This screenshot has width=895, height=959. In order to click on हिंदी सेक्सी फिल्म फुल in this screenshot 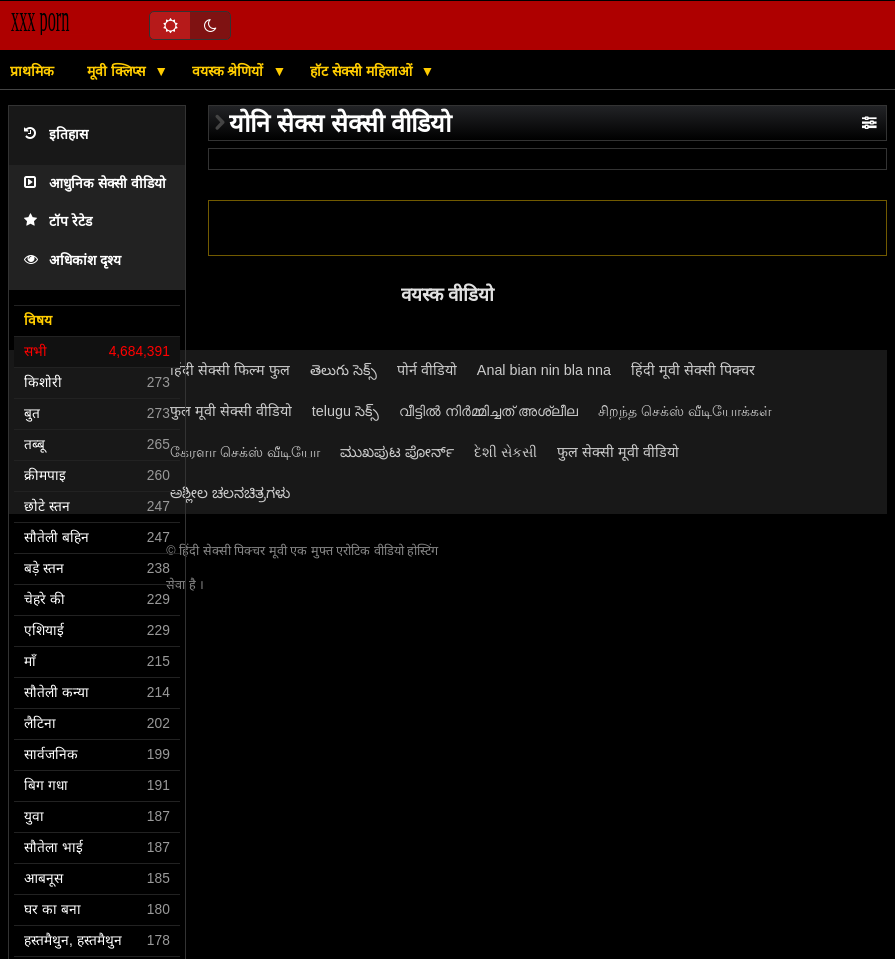, I will do `click(230, 370)`.